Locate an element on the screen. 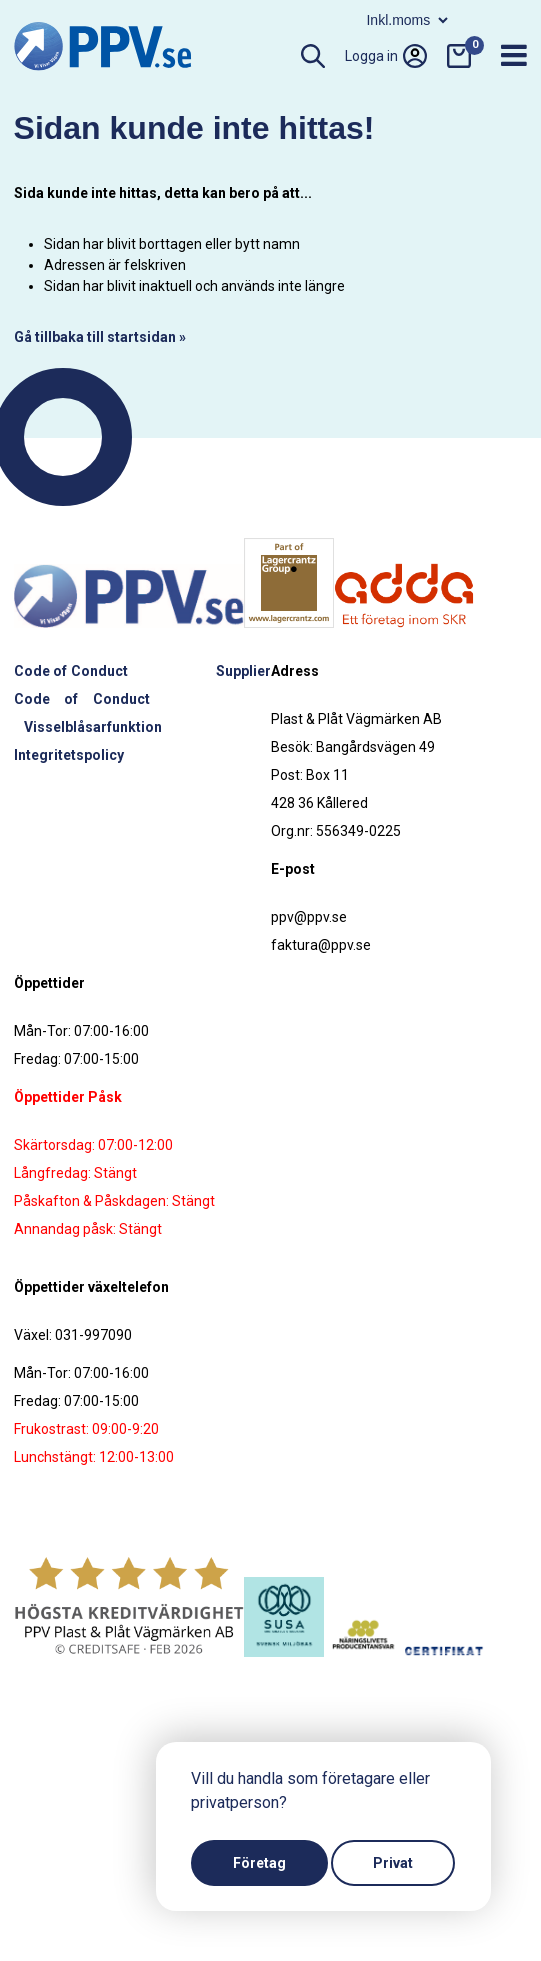 The image size is (541, 1961). Gå tillbaka till startsidan » is located at coordinates (100, 337).